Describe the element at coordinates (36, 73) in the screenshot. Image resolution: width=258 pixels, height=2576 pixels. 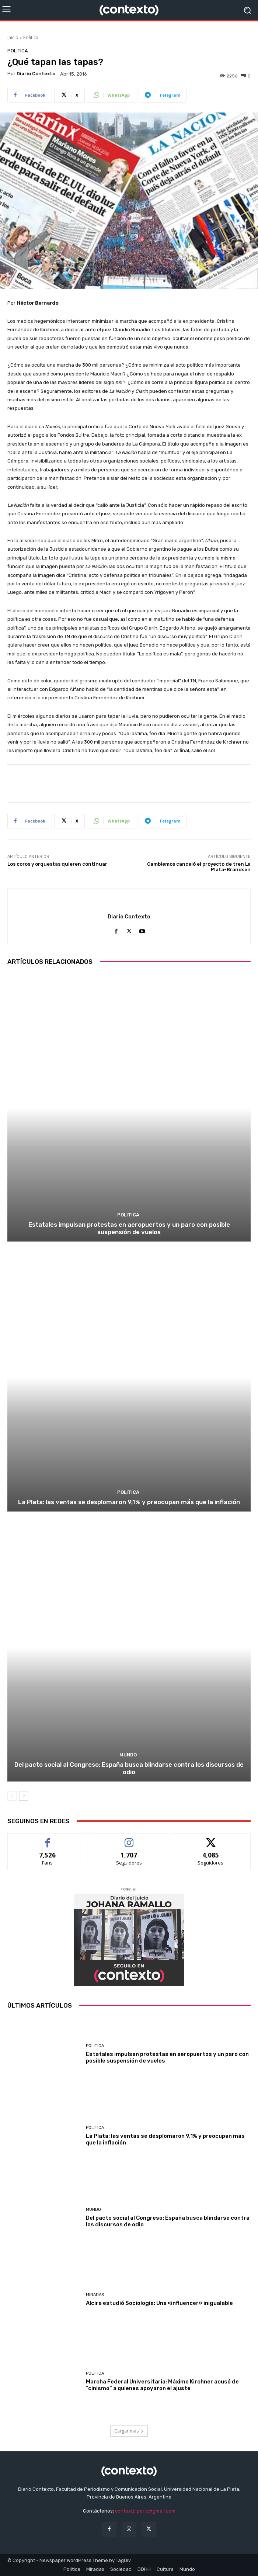
I see `Diario Contexto` at that location.